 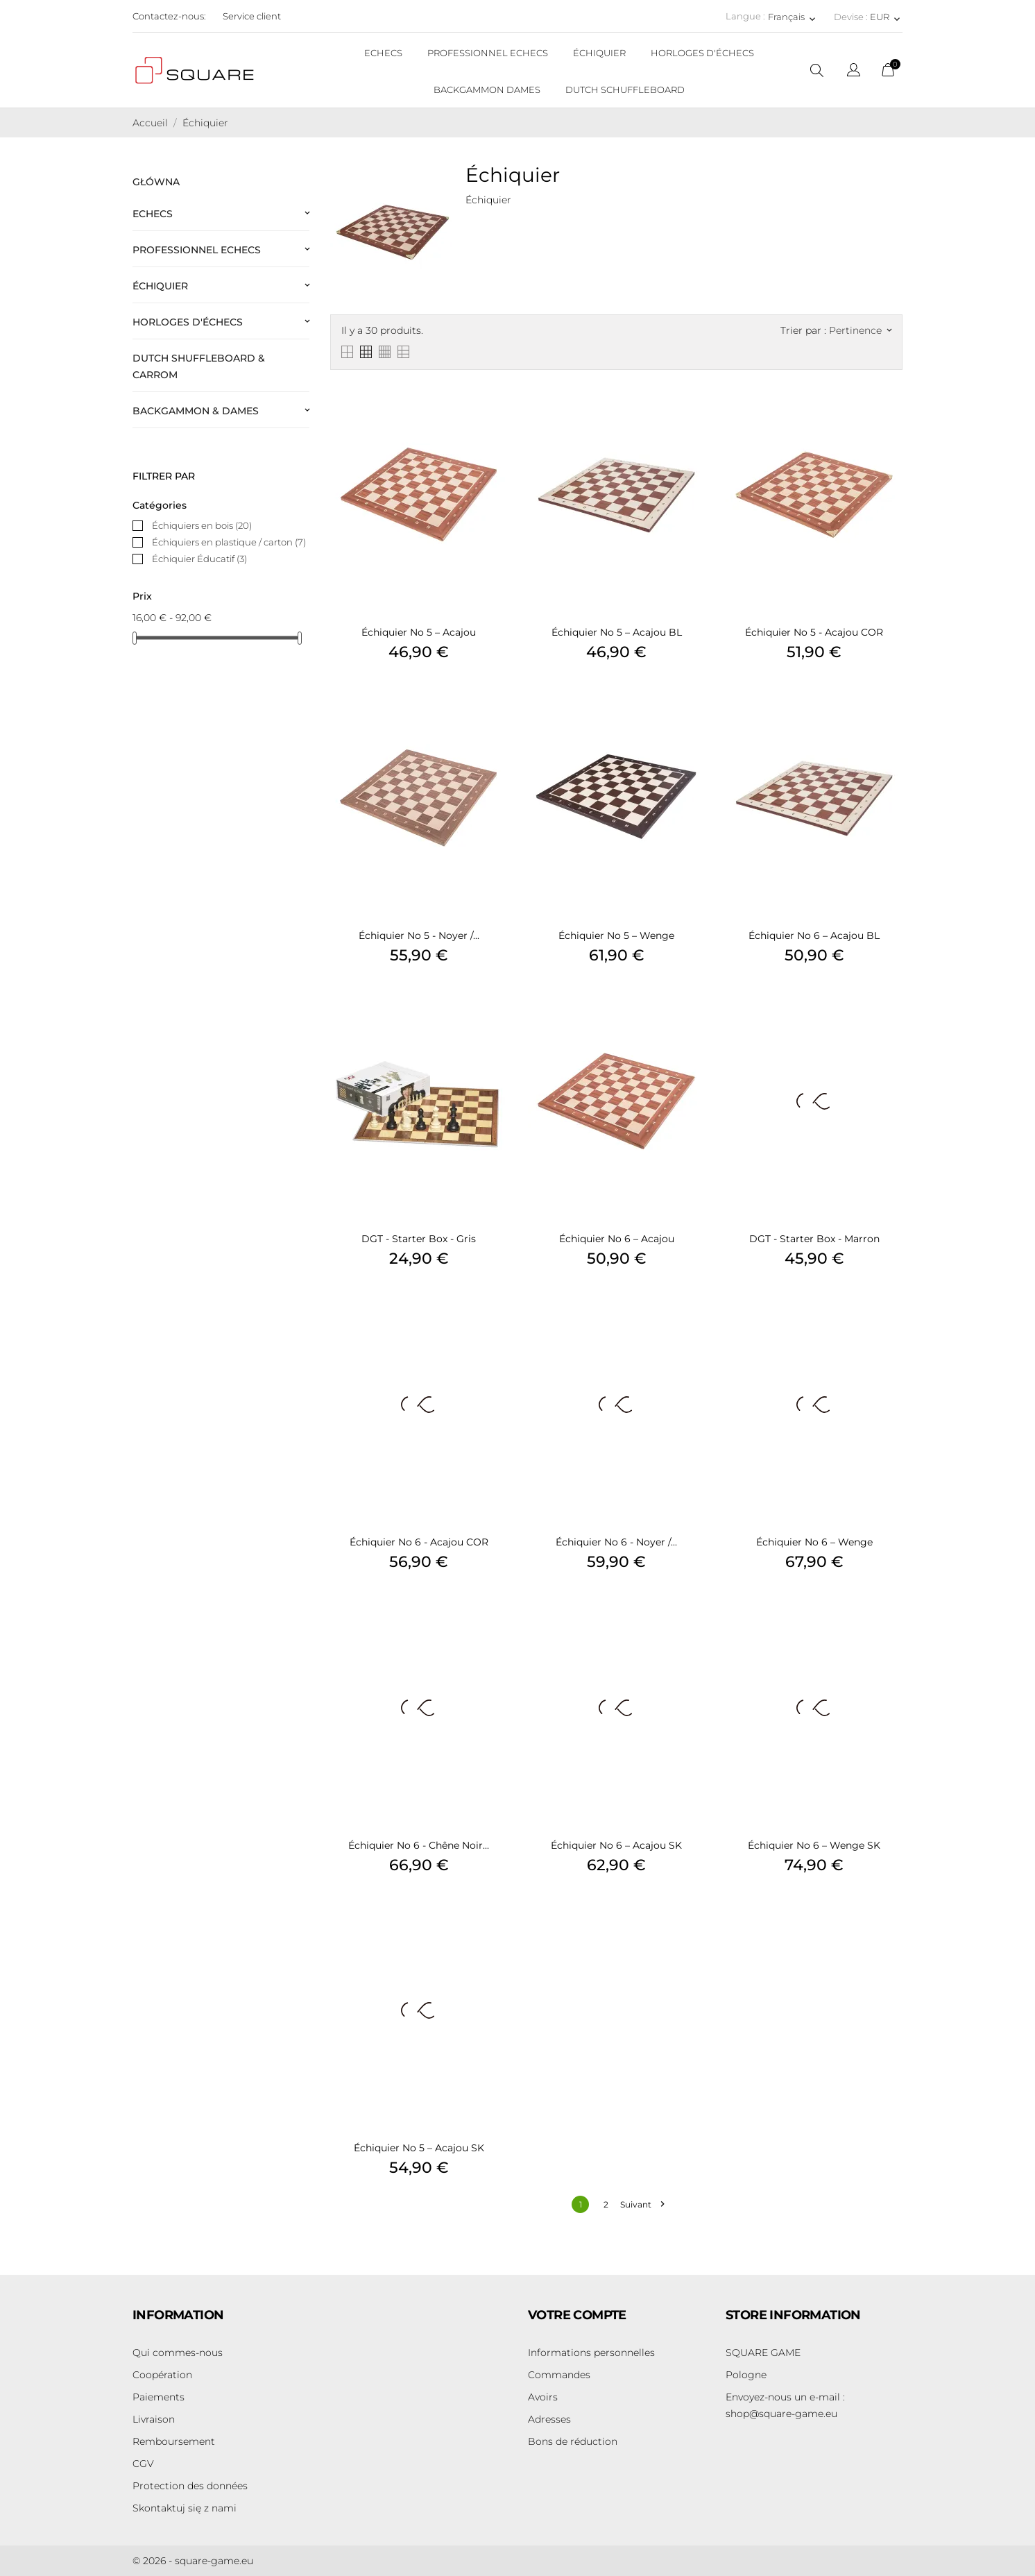 I want to click on Coopération, so click(x=162, y=2375).